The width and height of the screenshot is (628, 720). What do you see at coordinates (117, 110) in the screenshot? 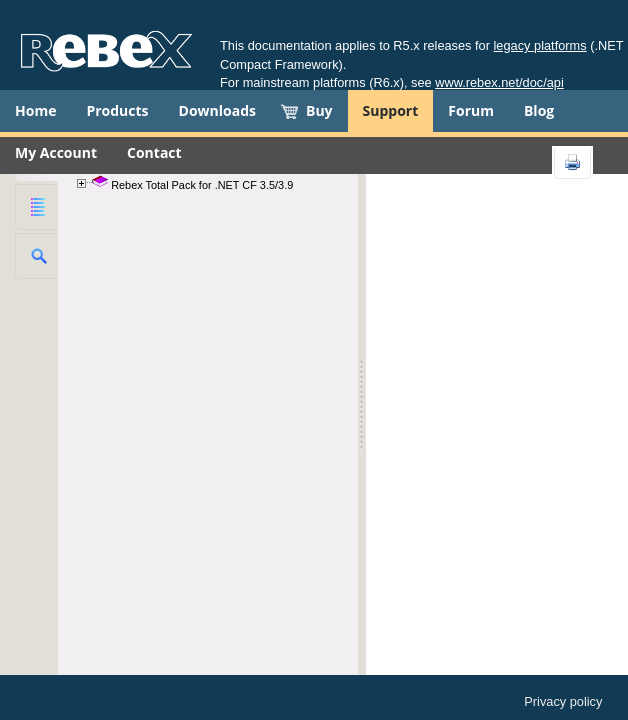
I see `Products` at bounding box center [117, 110].